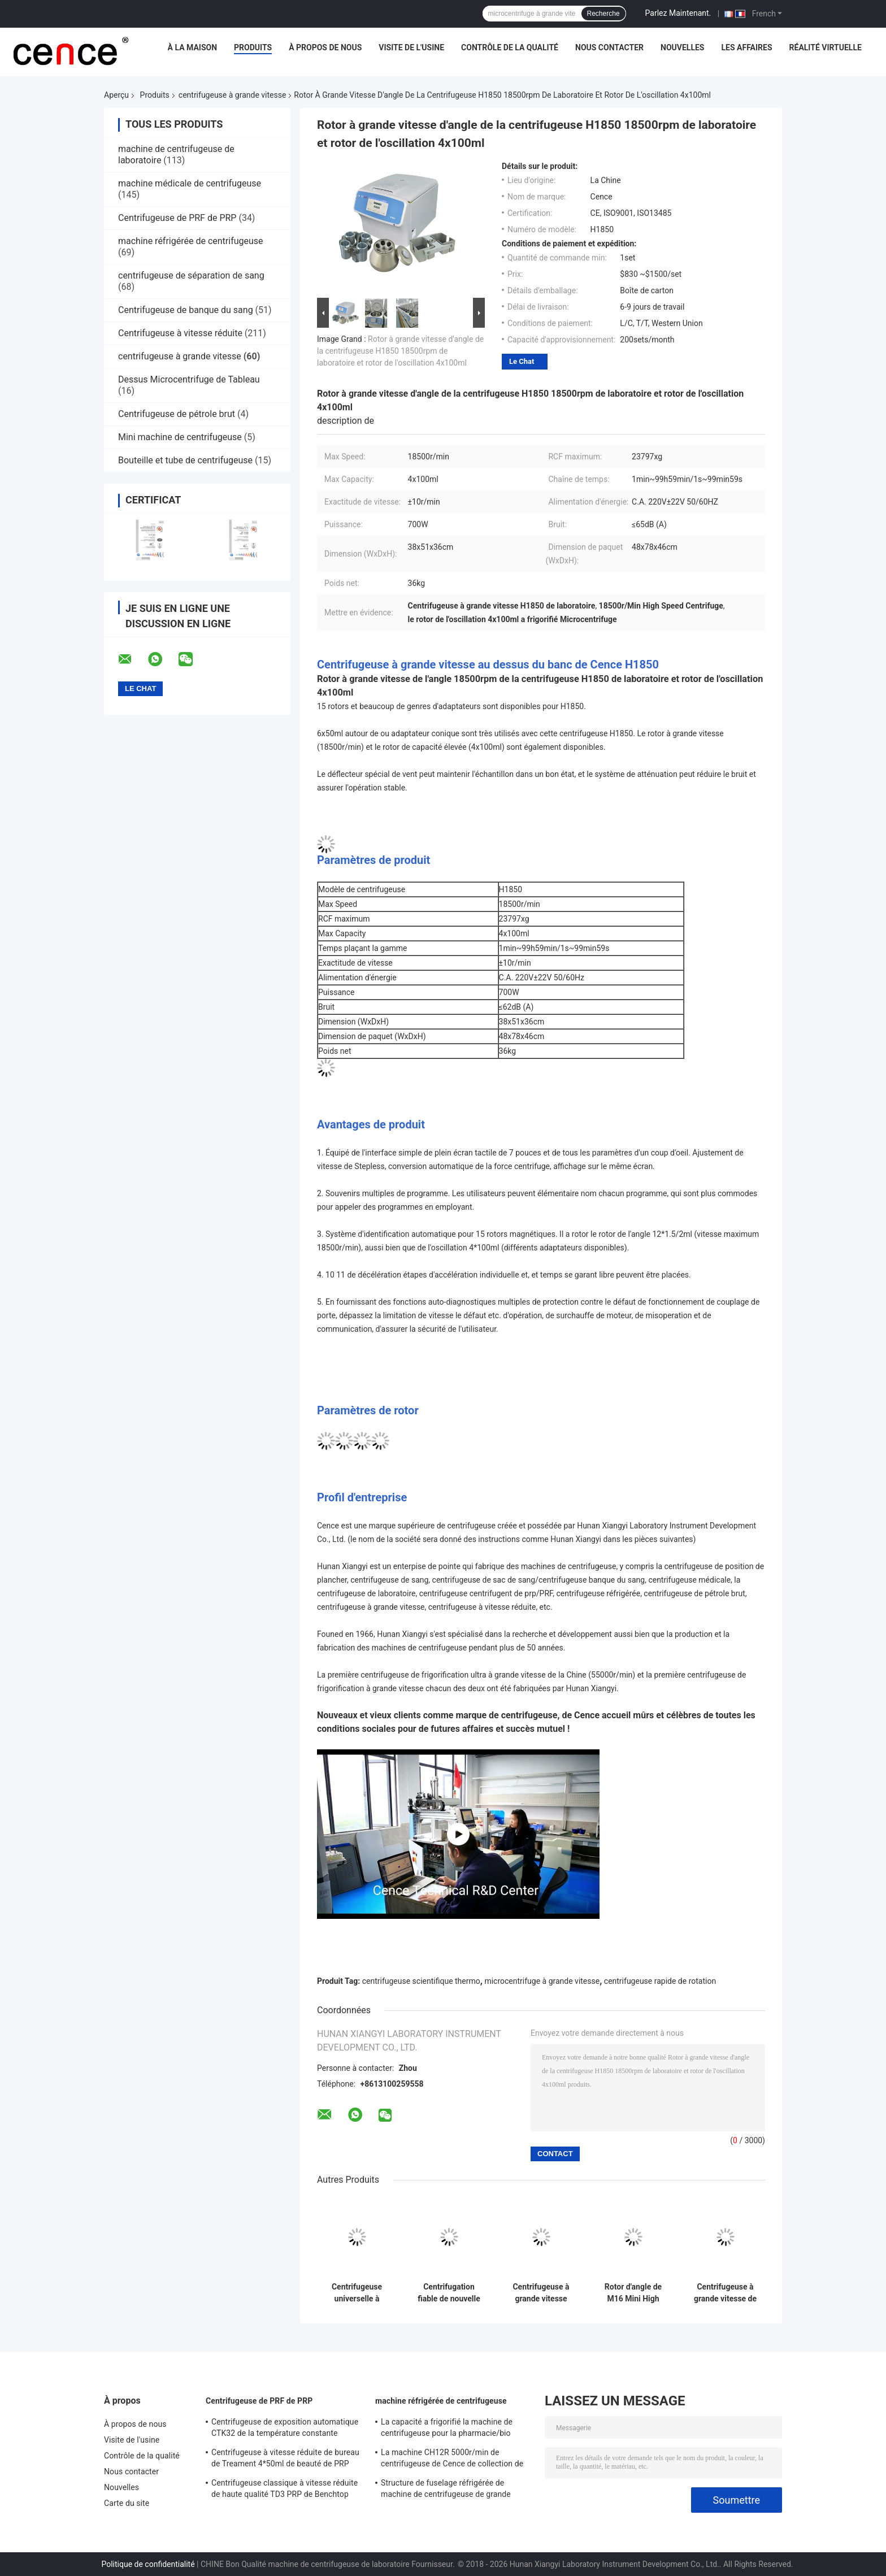 The width and height of the screenshot is (886, 2576). Describe the element at coordinates (177, 217) in the screenshot. I see `Centrifugeuse de PRF de PRP` at that location.